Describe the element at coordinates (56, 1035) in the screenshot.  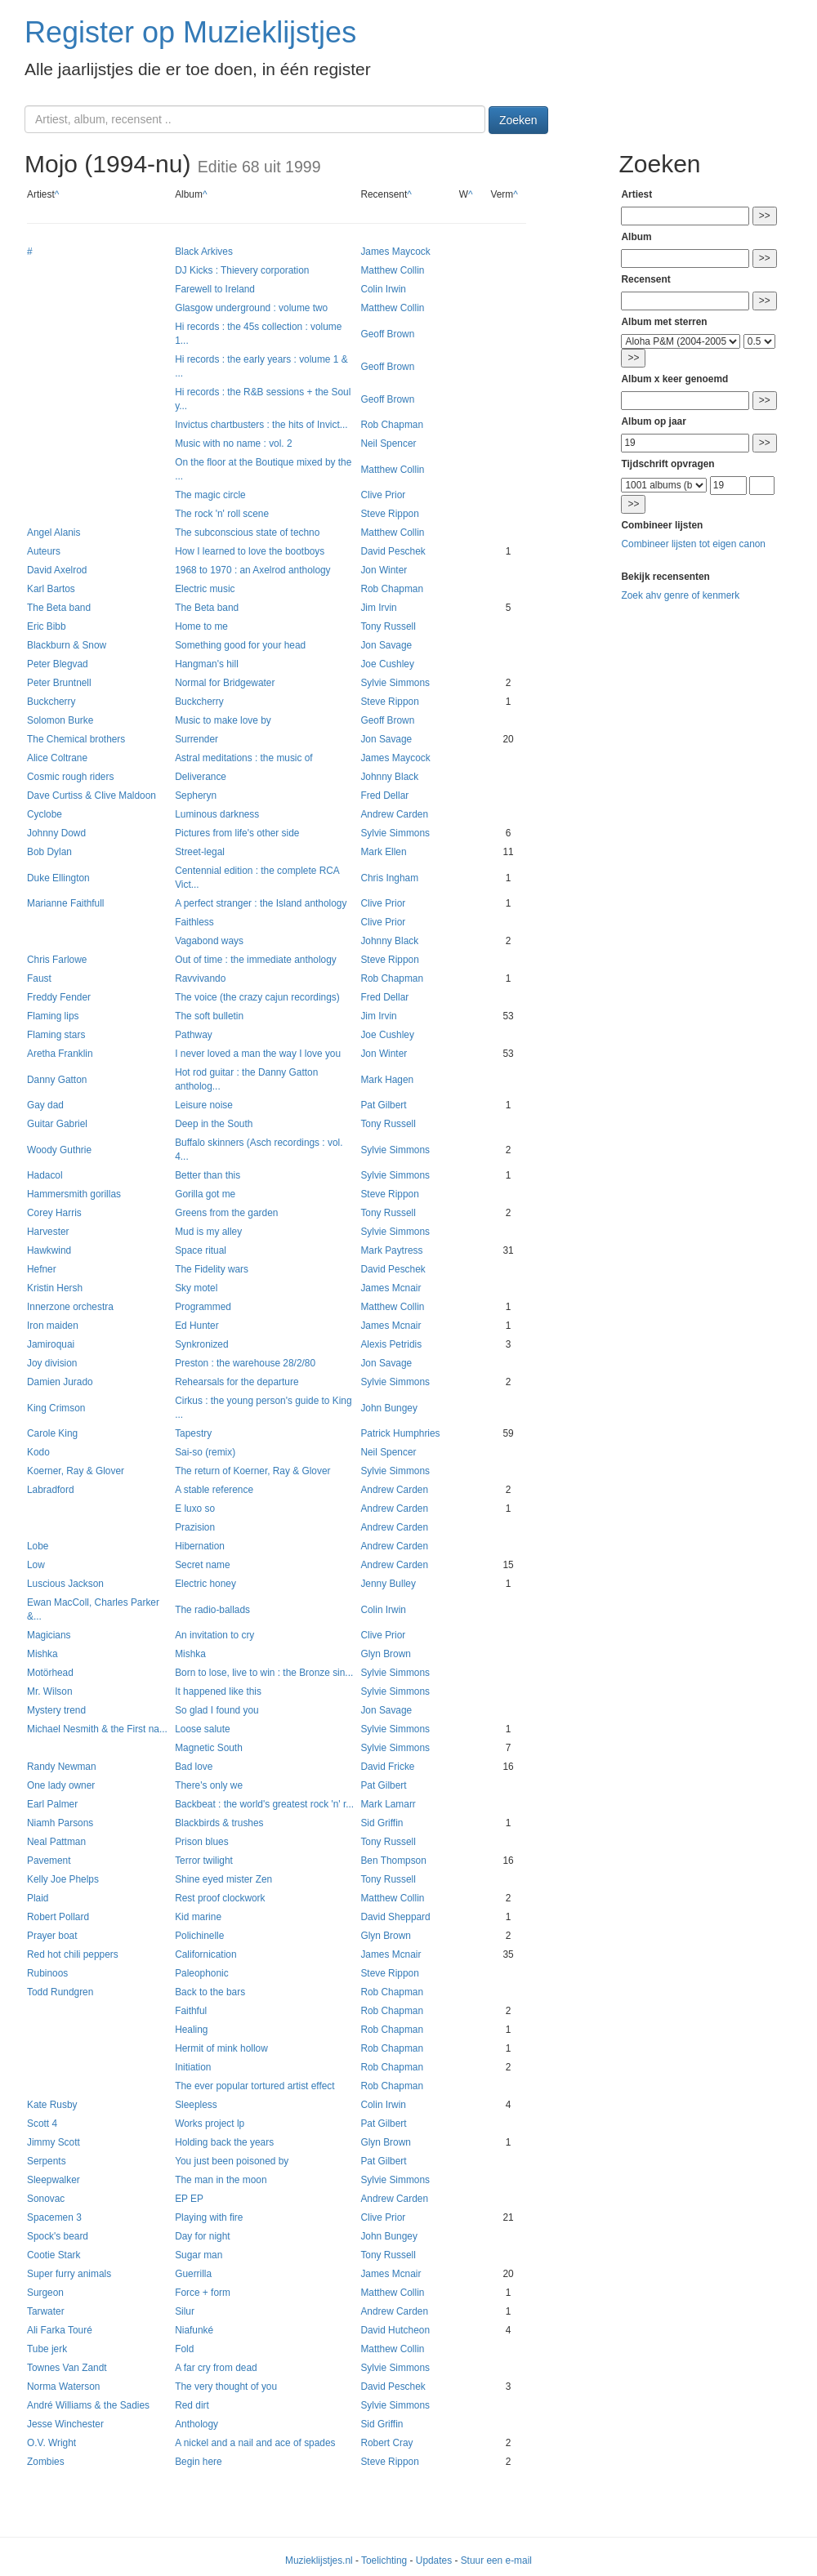
I see `Flaming stars` at that location.